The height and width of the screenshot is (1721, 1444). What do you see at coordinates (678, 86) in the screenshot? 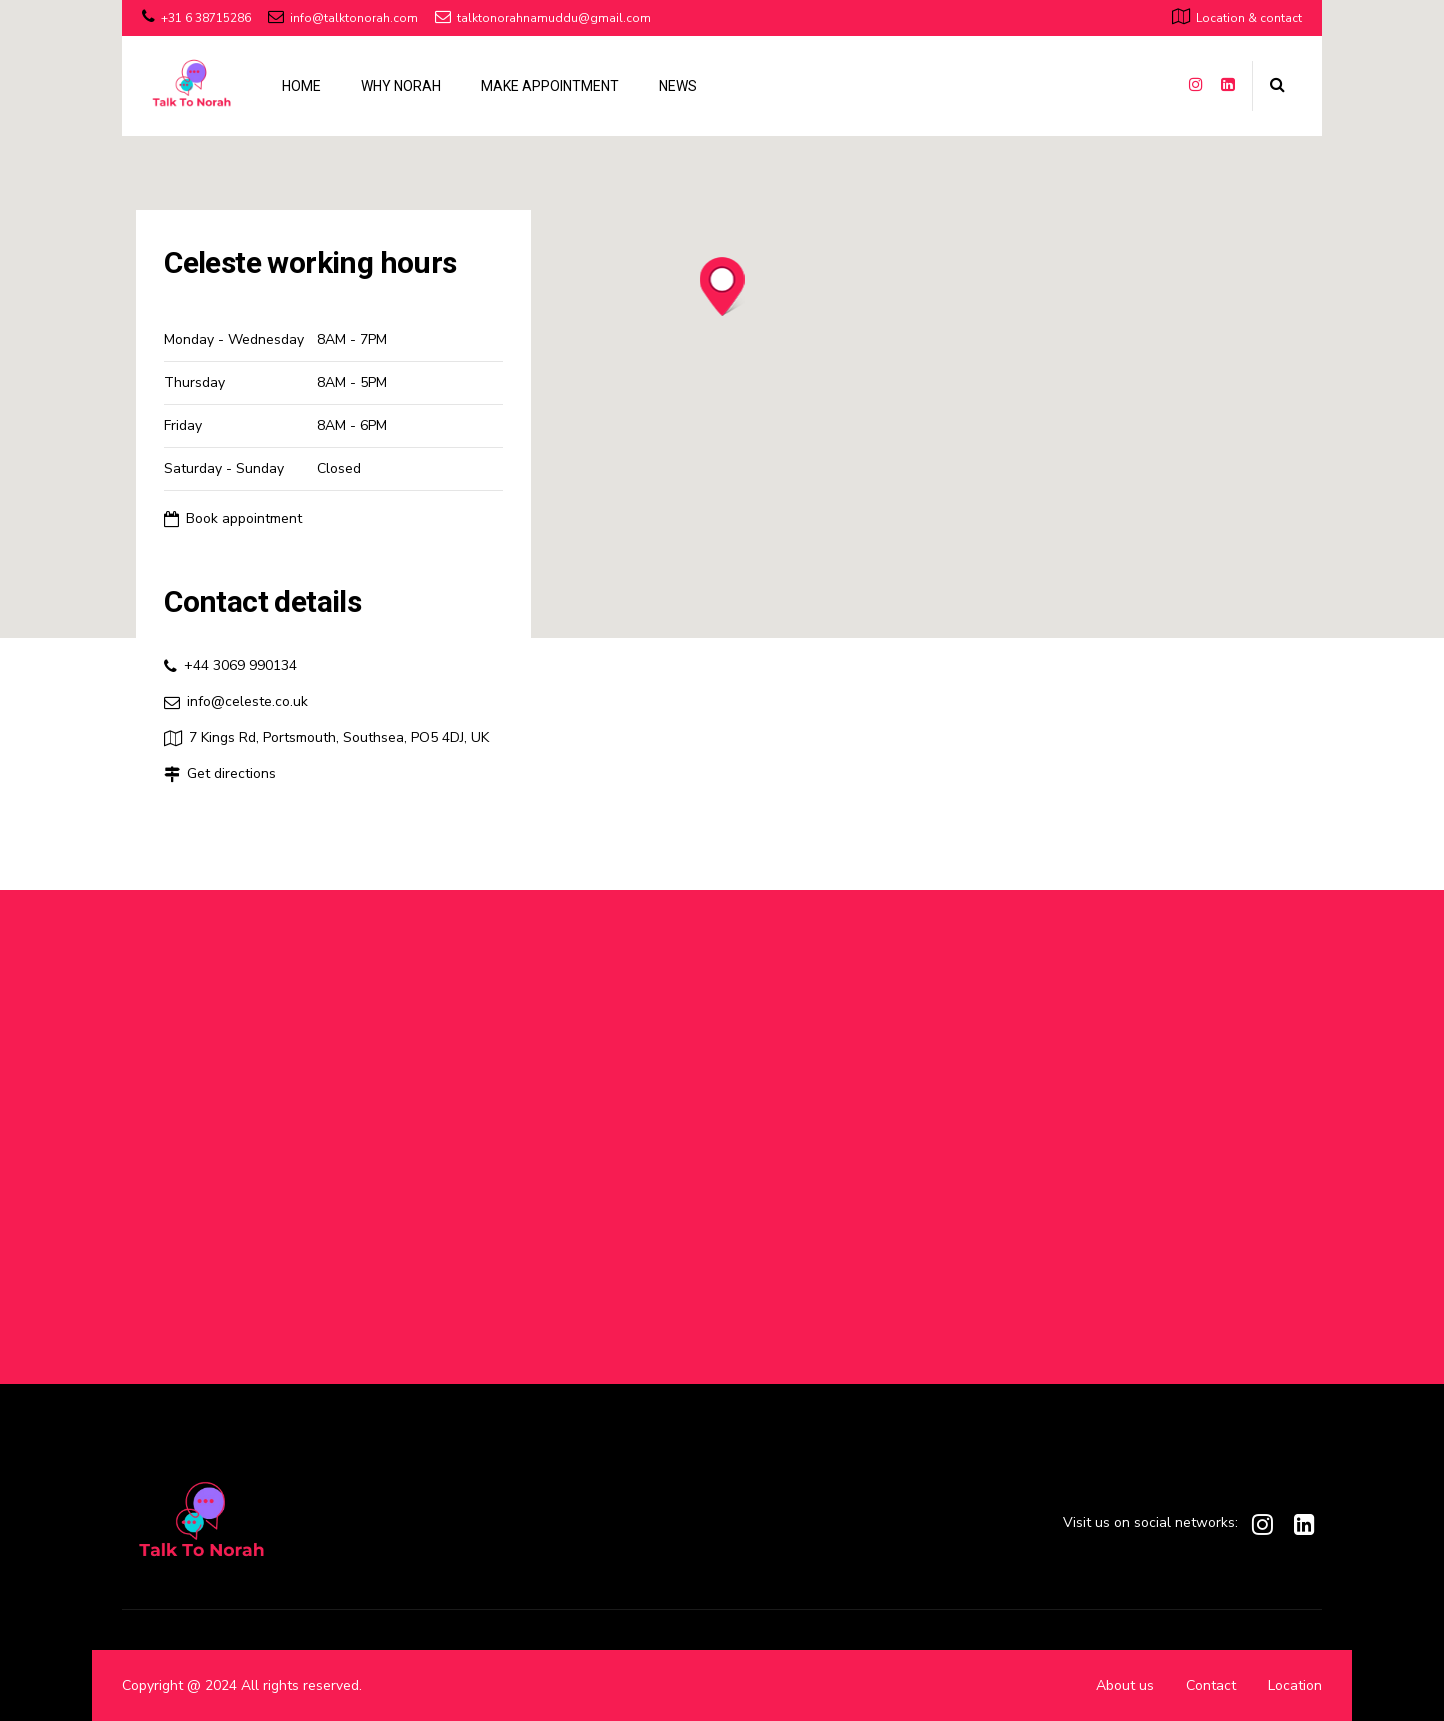
I see `NEWS` at bounding box center [678, 86].